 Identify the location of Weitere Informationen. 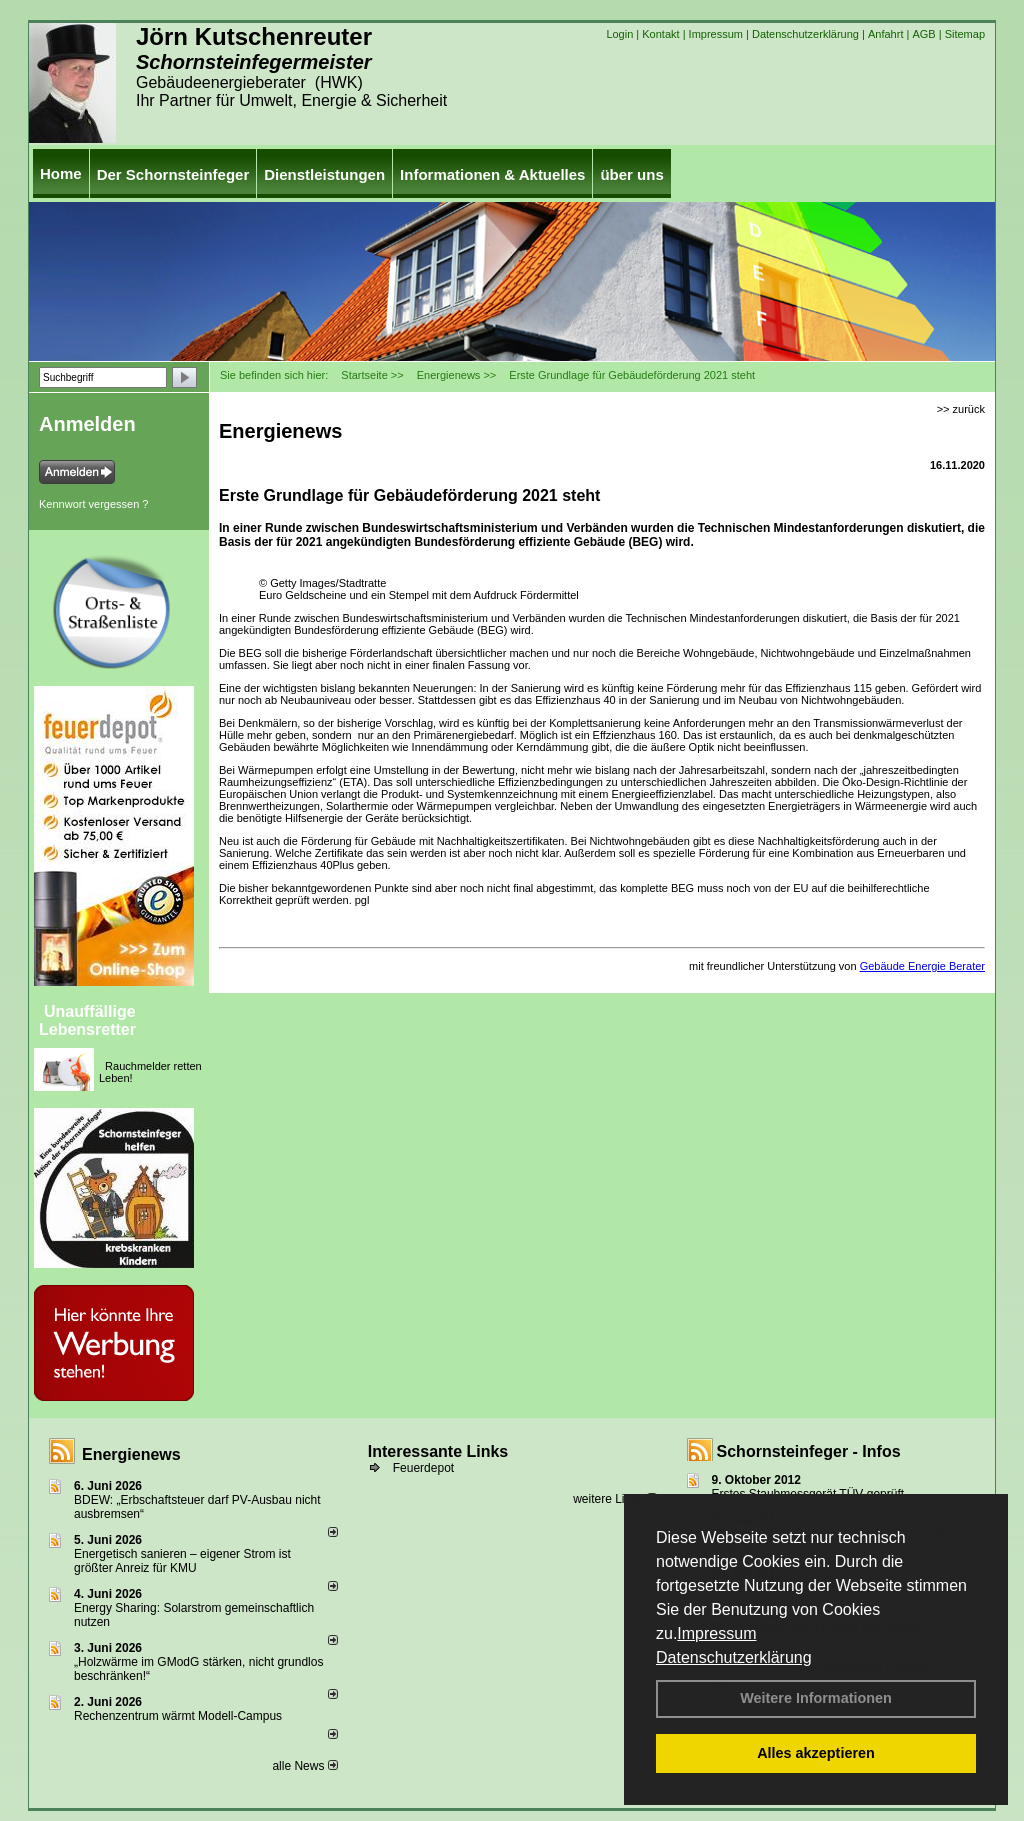
(816, 1698).